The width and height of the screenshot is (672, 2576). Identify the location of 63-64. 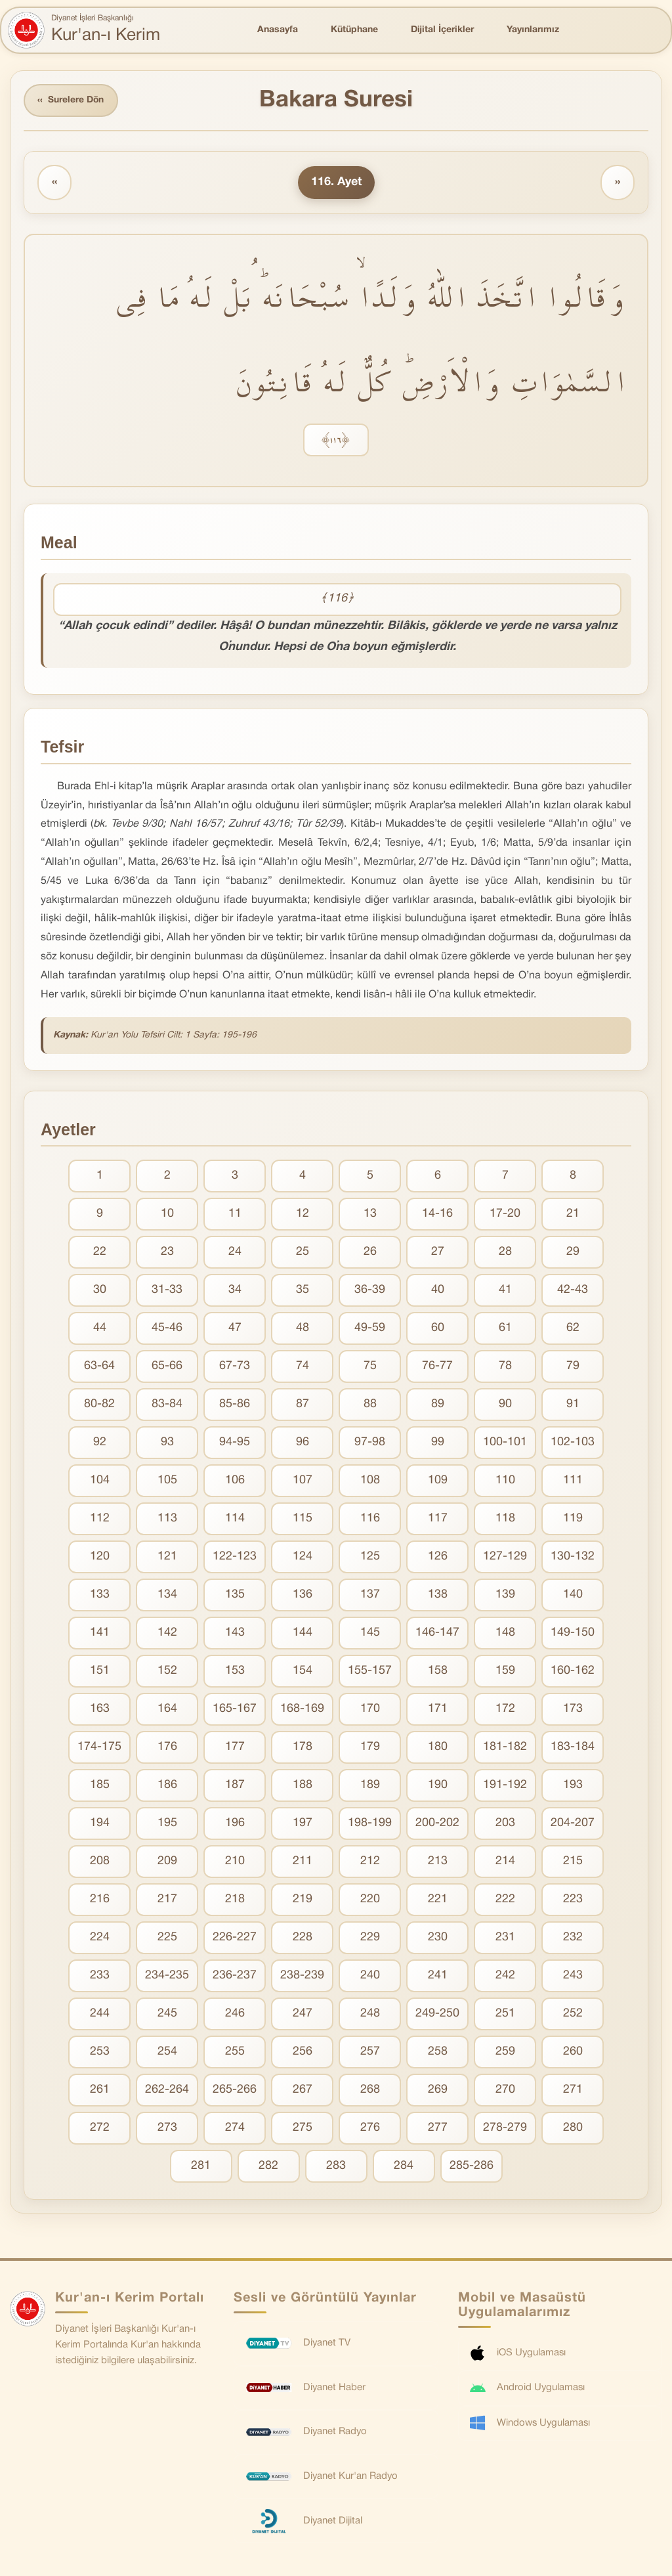
(99, 1366).